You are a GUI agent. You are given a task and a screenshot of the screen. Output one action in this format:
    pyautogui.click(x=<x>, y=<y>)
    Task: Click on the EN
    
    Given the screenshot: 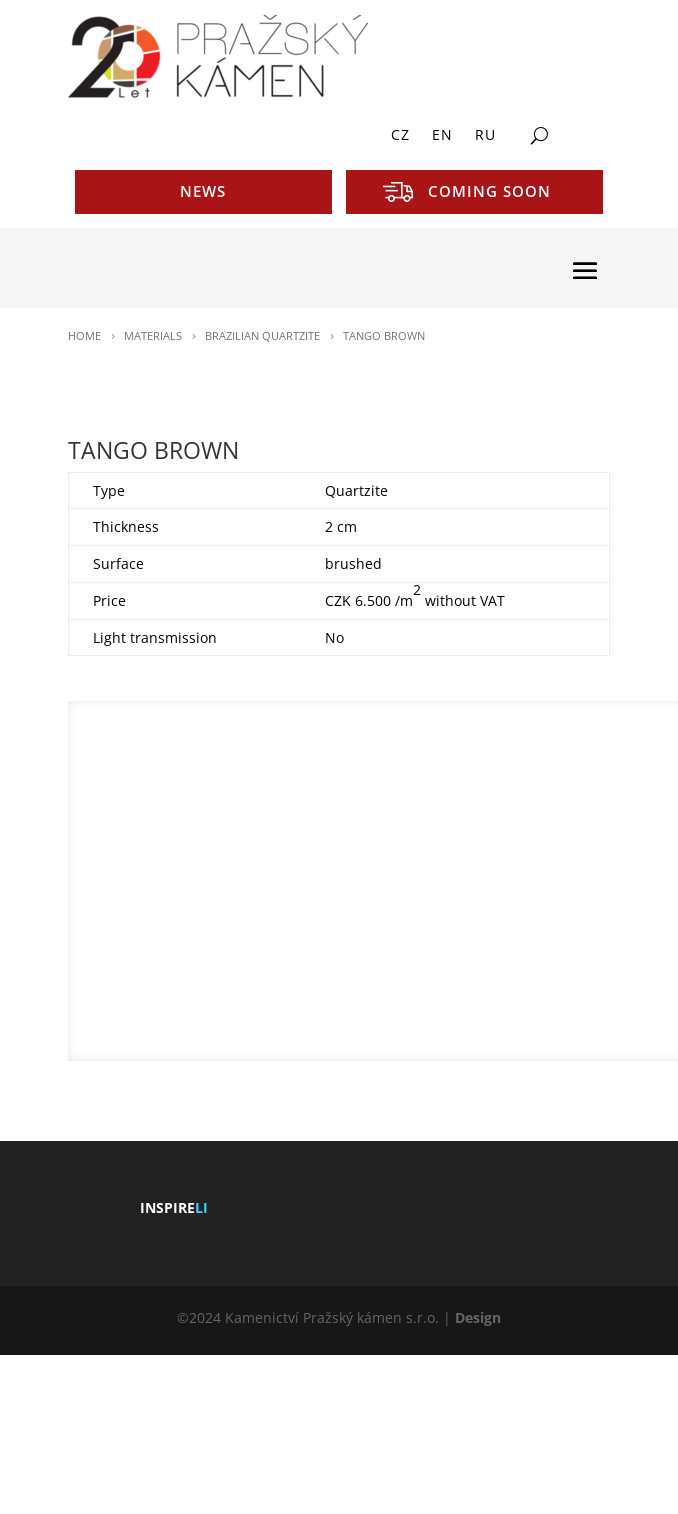 What is the action you would take?
    pyautogui.click(x=442, y=136)
    